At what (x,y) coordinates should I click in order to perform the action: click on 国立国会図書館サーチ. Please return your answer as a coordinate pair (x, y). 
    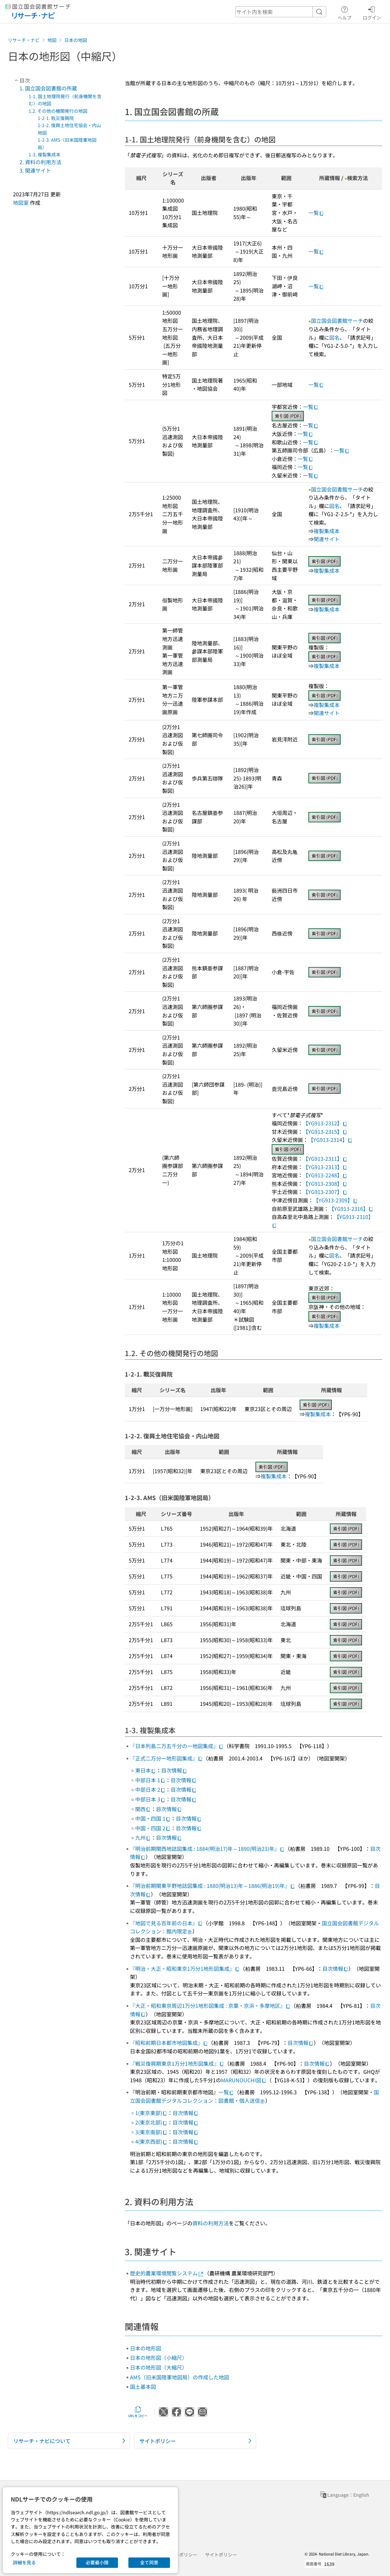
    Looking at the image, I should click on (337, 320).